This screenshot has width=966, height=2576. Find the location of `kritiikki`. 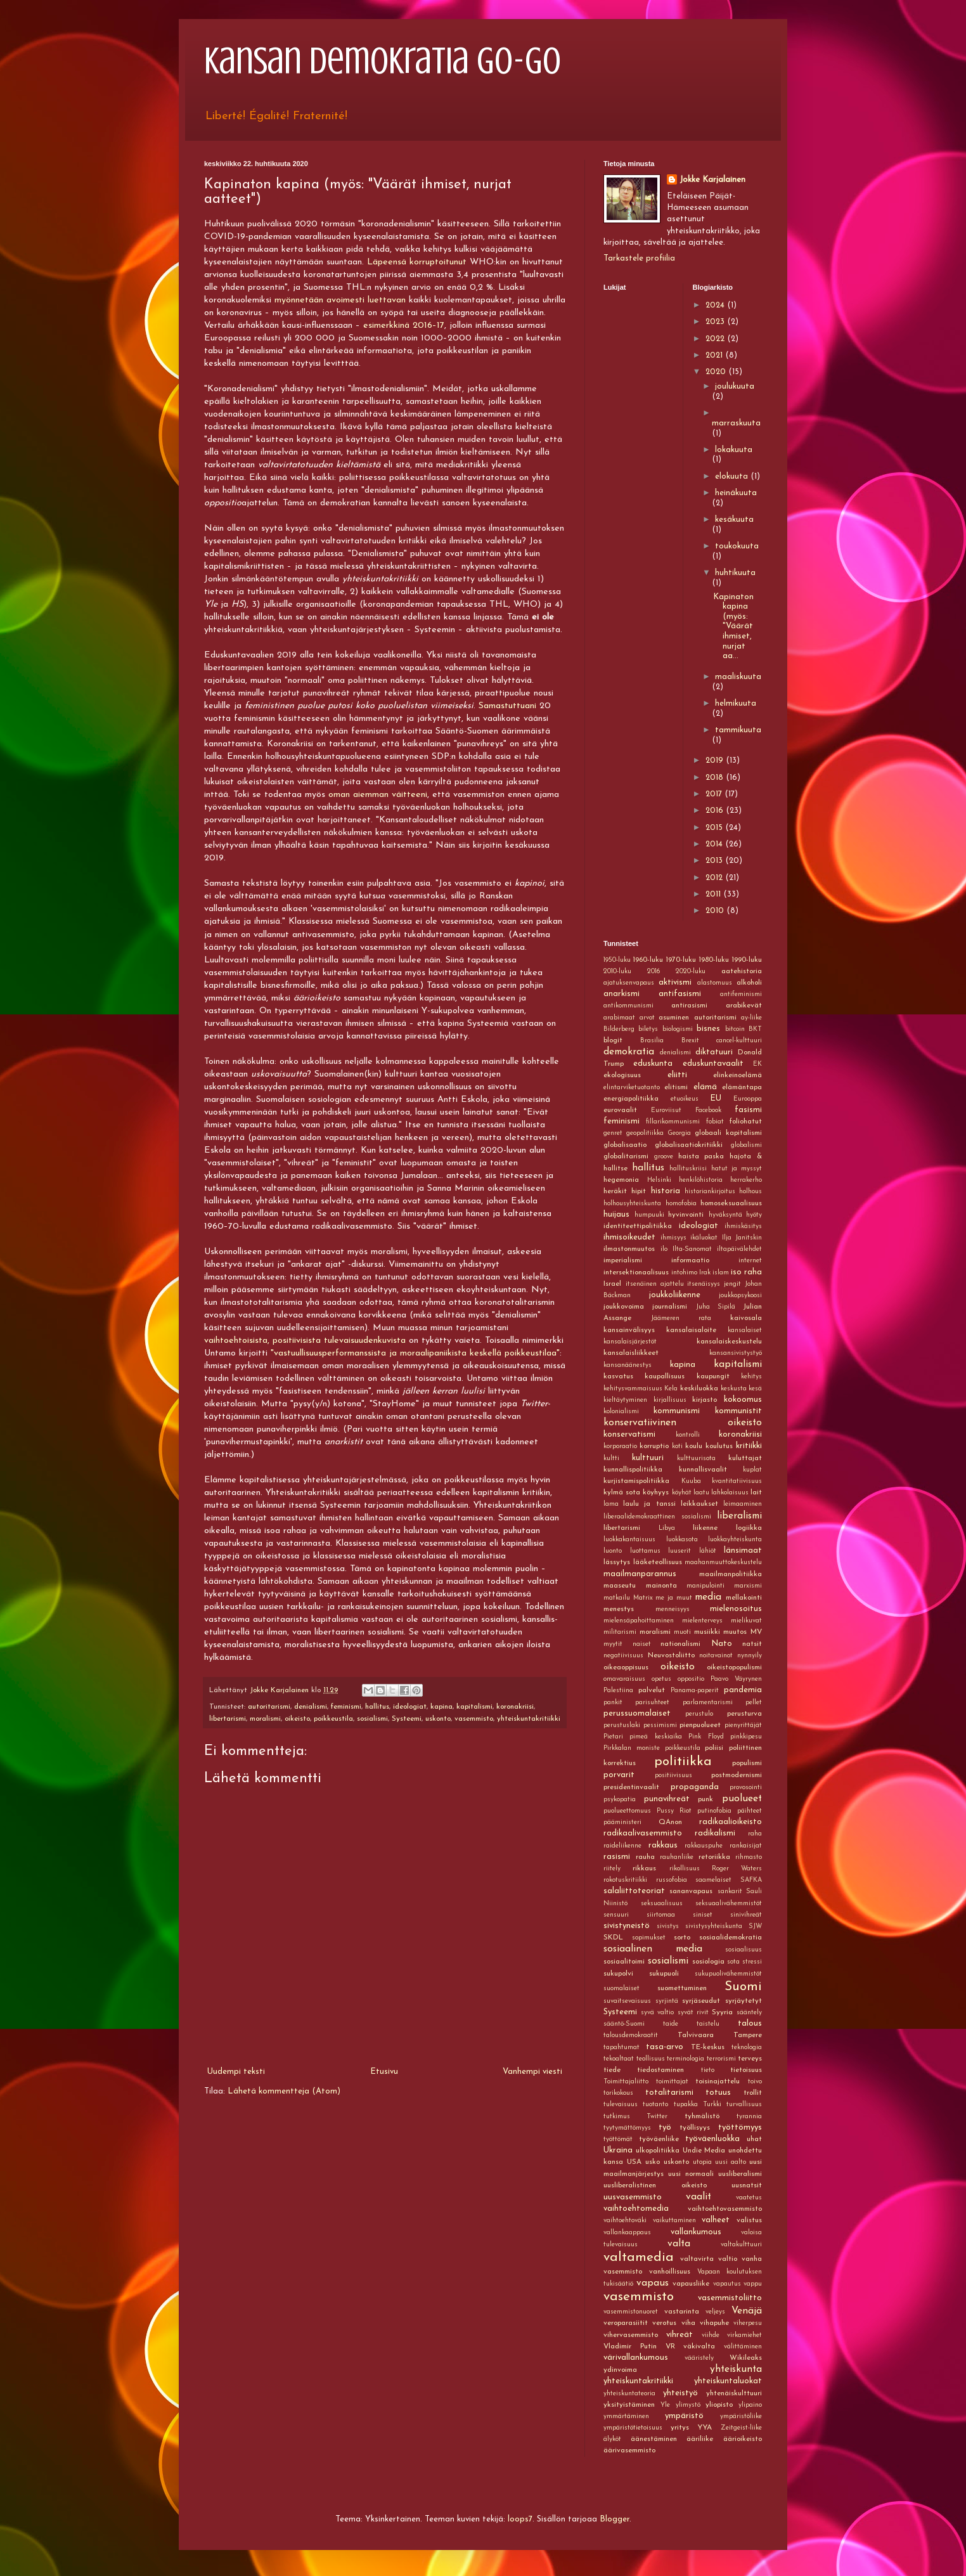

kritiikki is located at coordinates (749, 1446).